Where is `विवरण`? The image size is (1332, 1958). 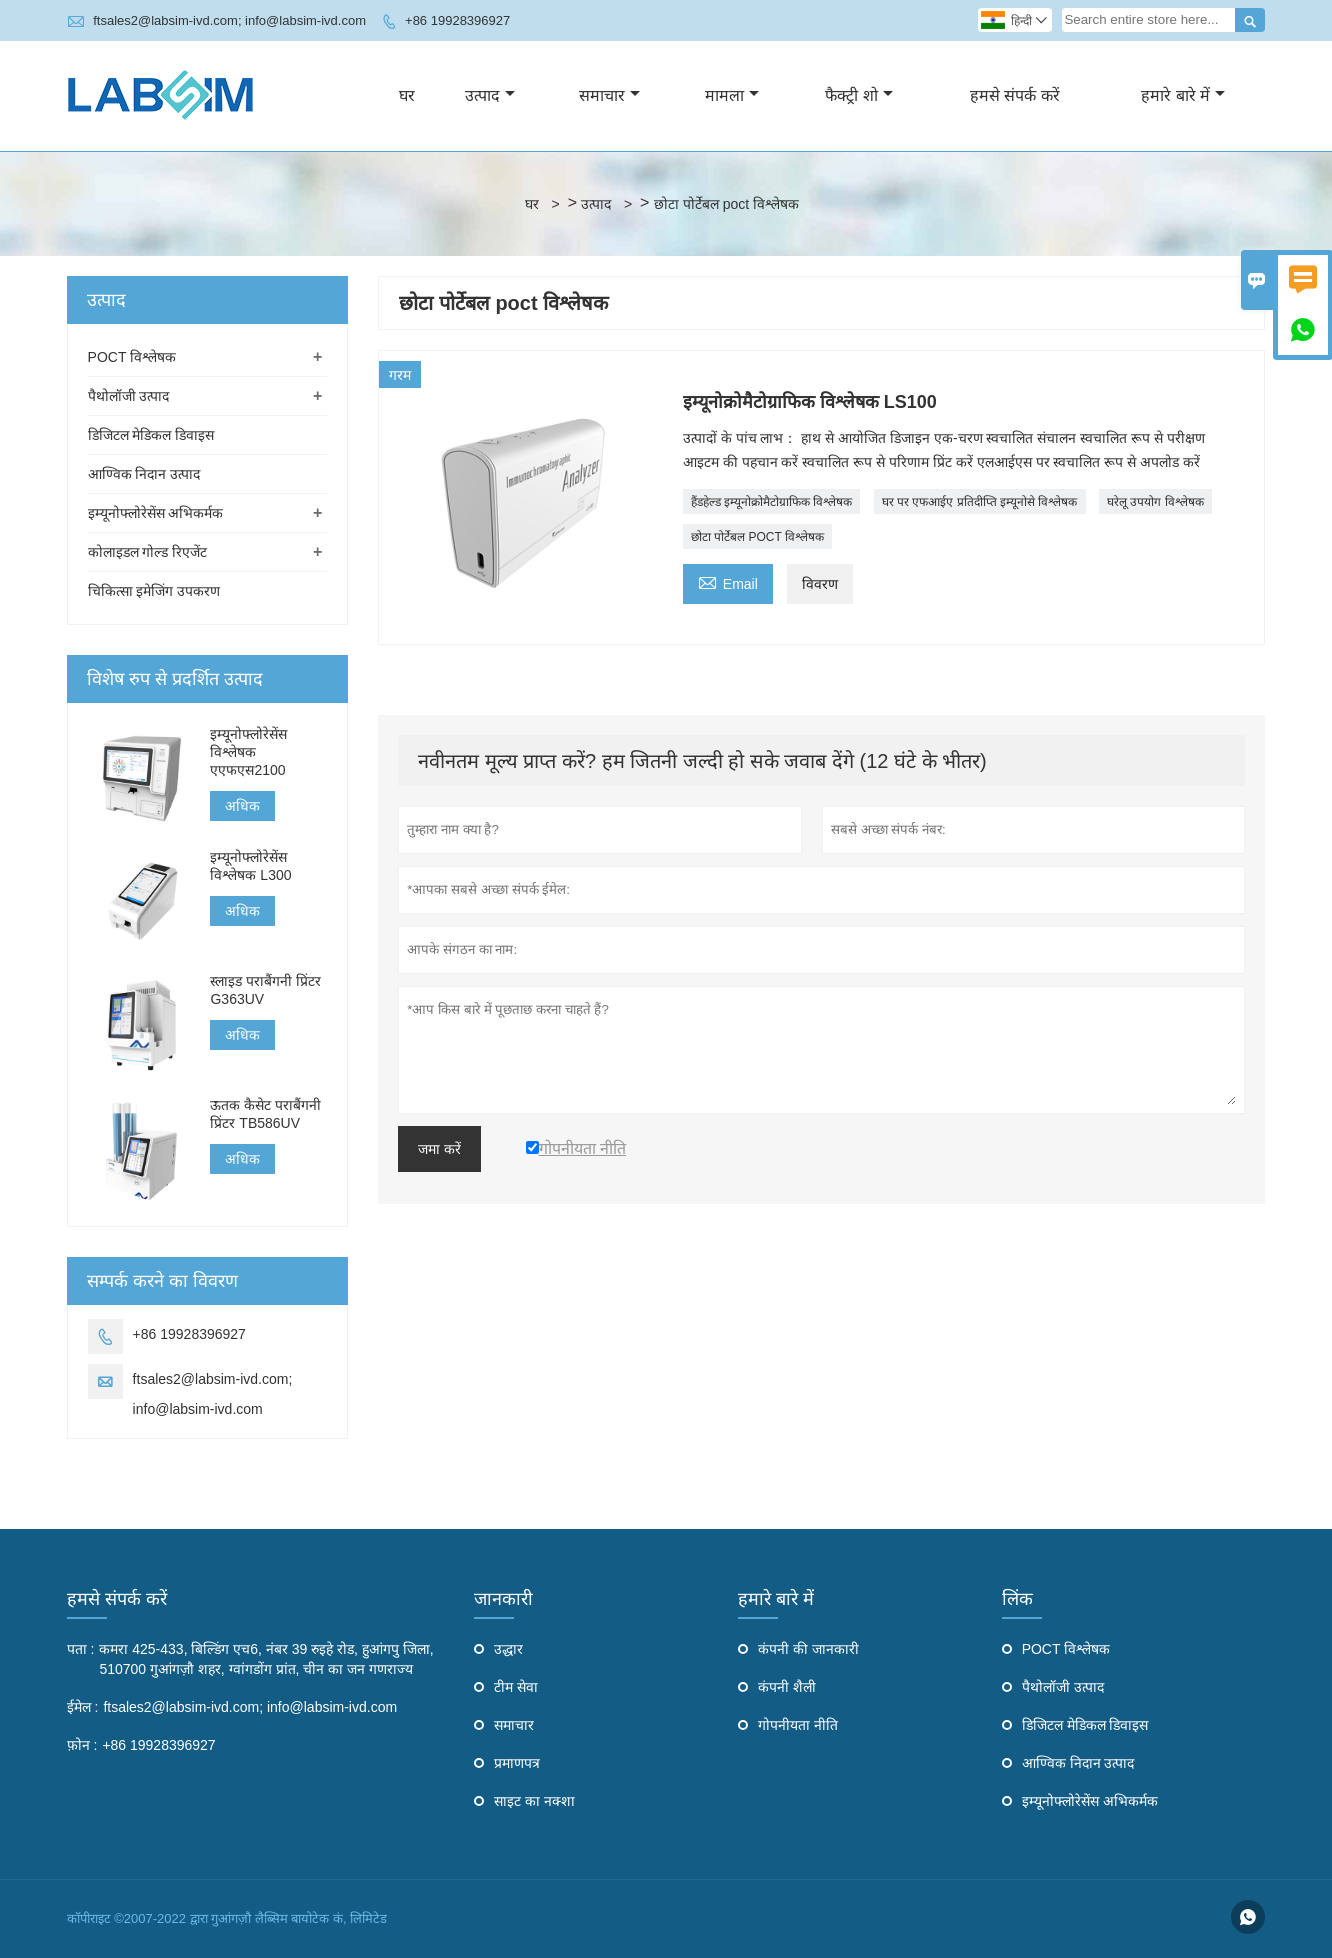
विवरण is located at coordinates (820, 584).